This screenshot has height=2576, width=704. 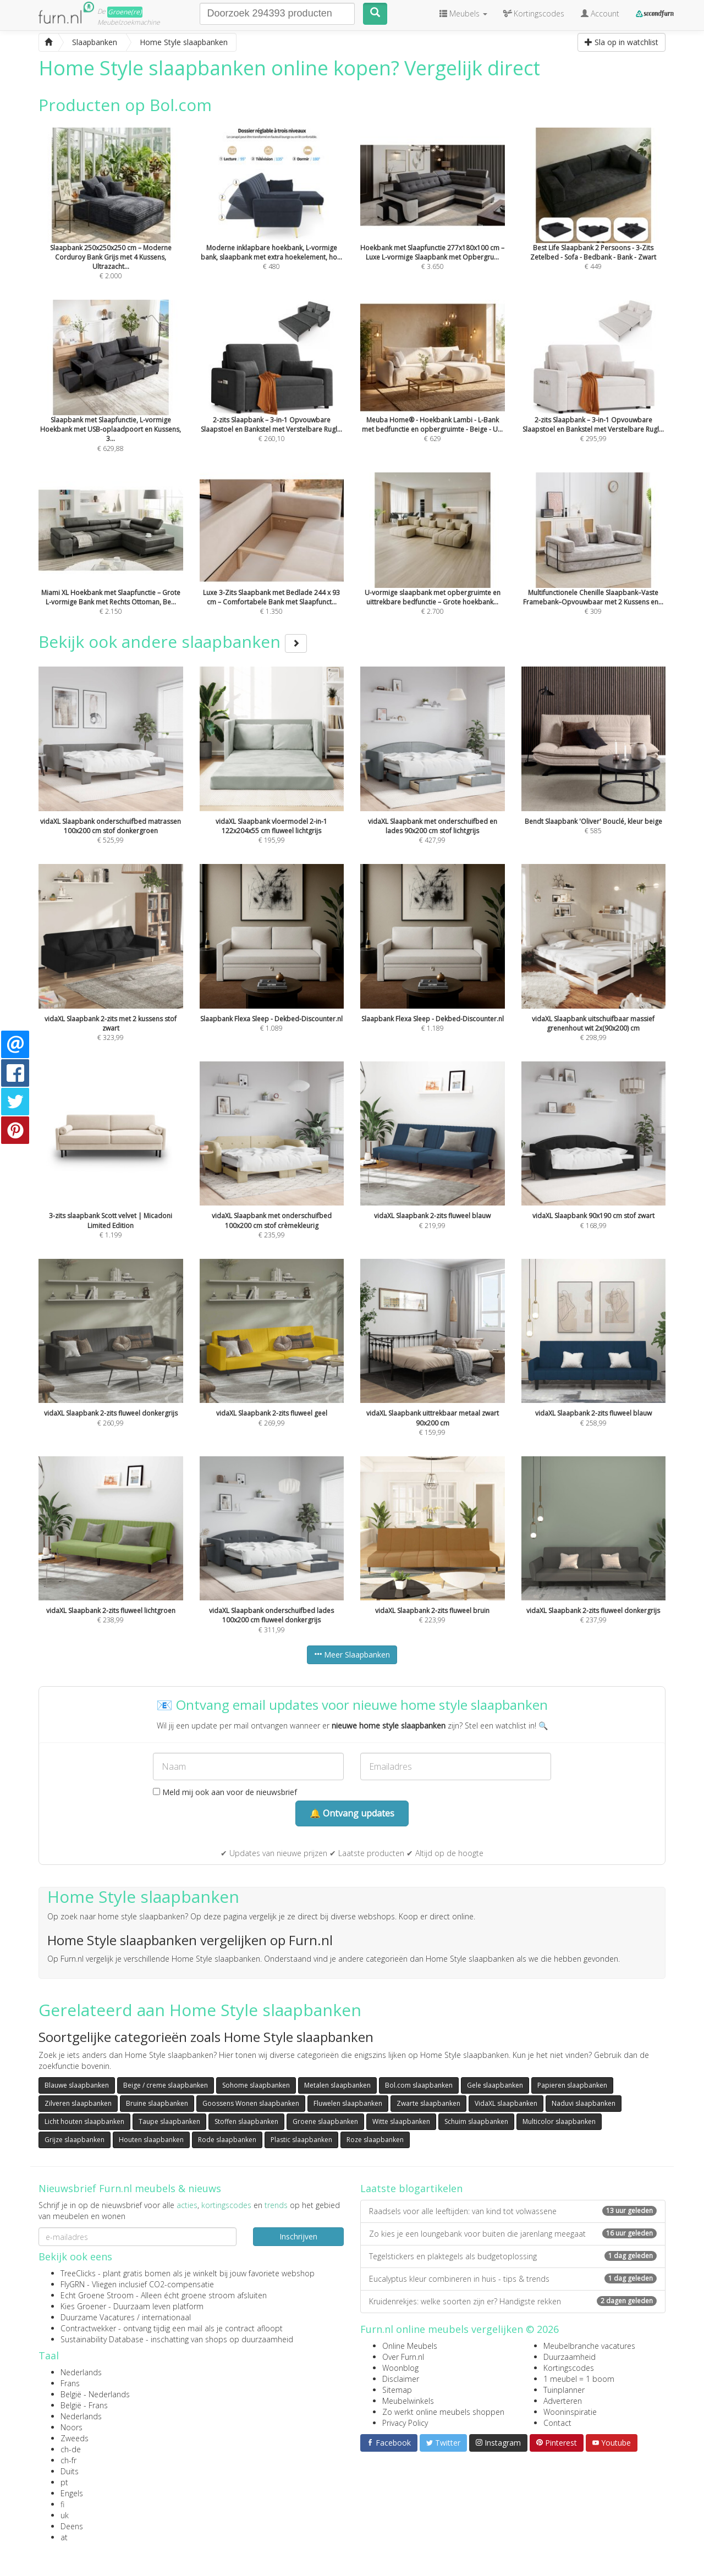 What do you see at coordinates (419, 2085) in the screenshot?
I see `Bol.com slaapbanken` at bounding box center [419, 2085].